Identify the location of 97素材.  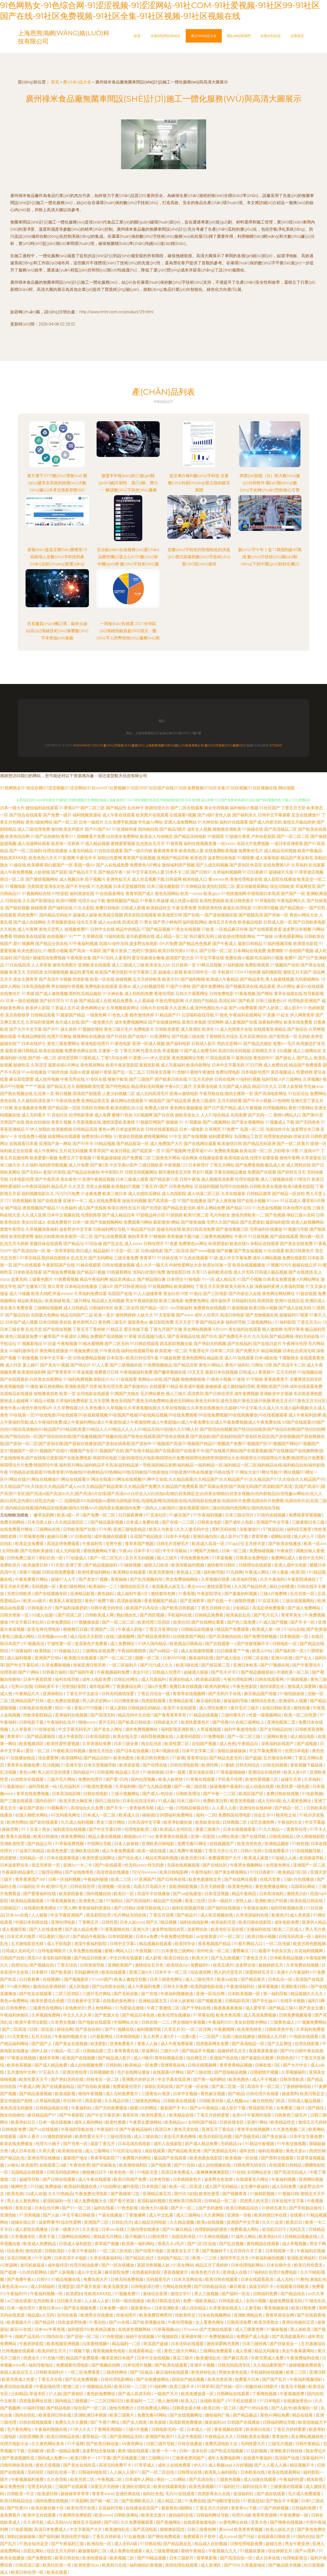
(227, 1765).